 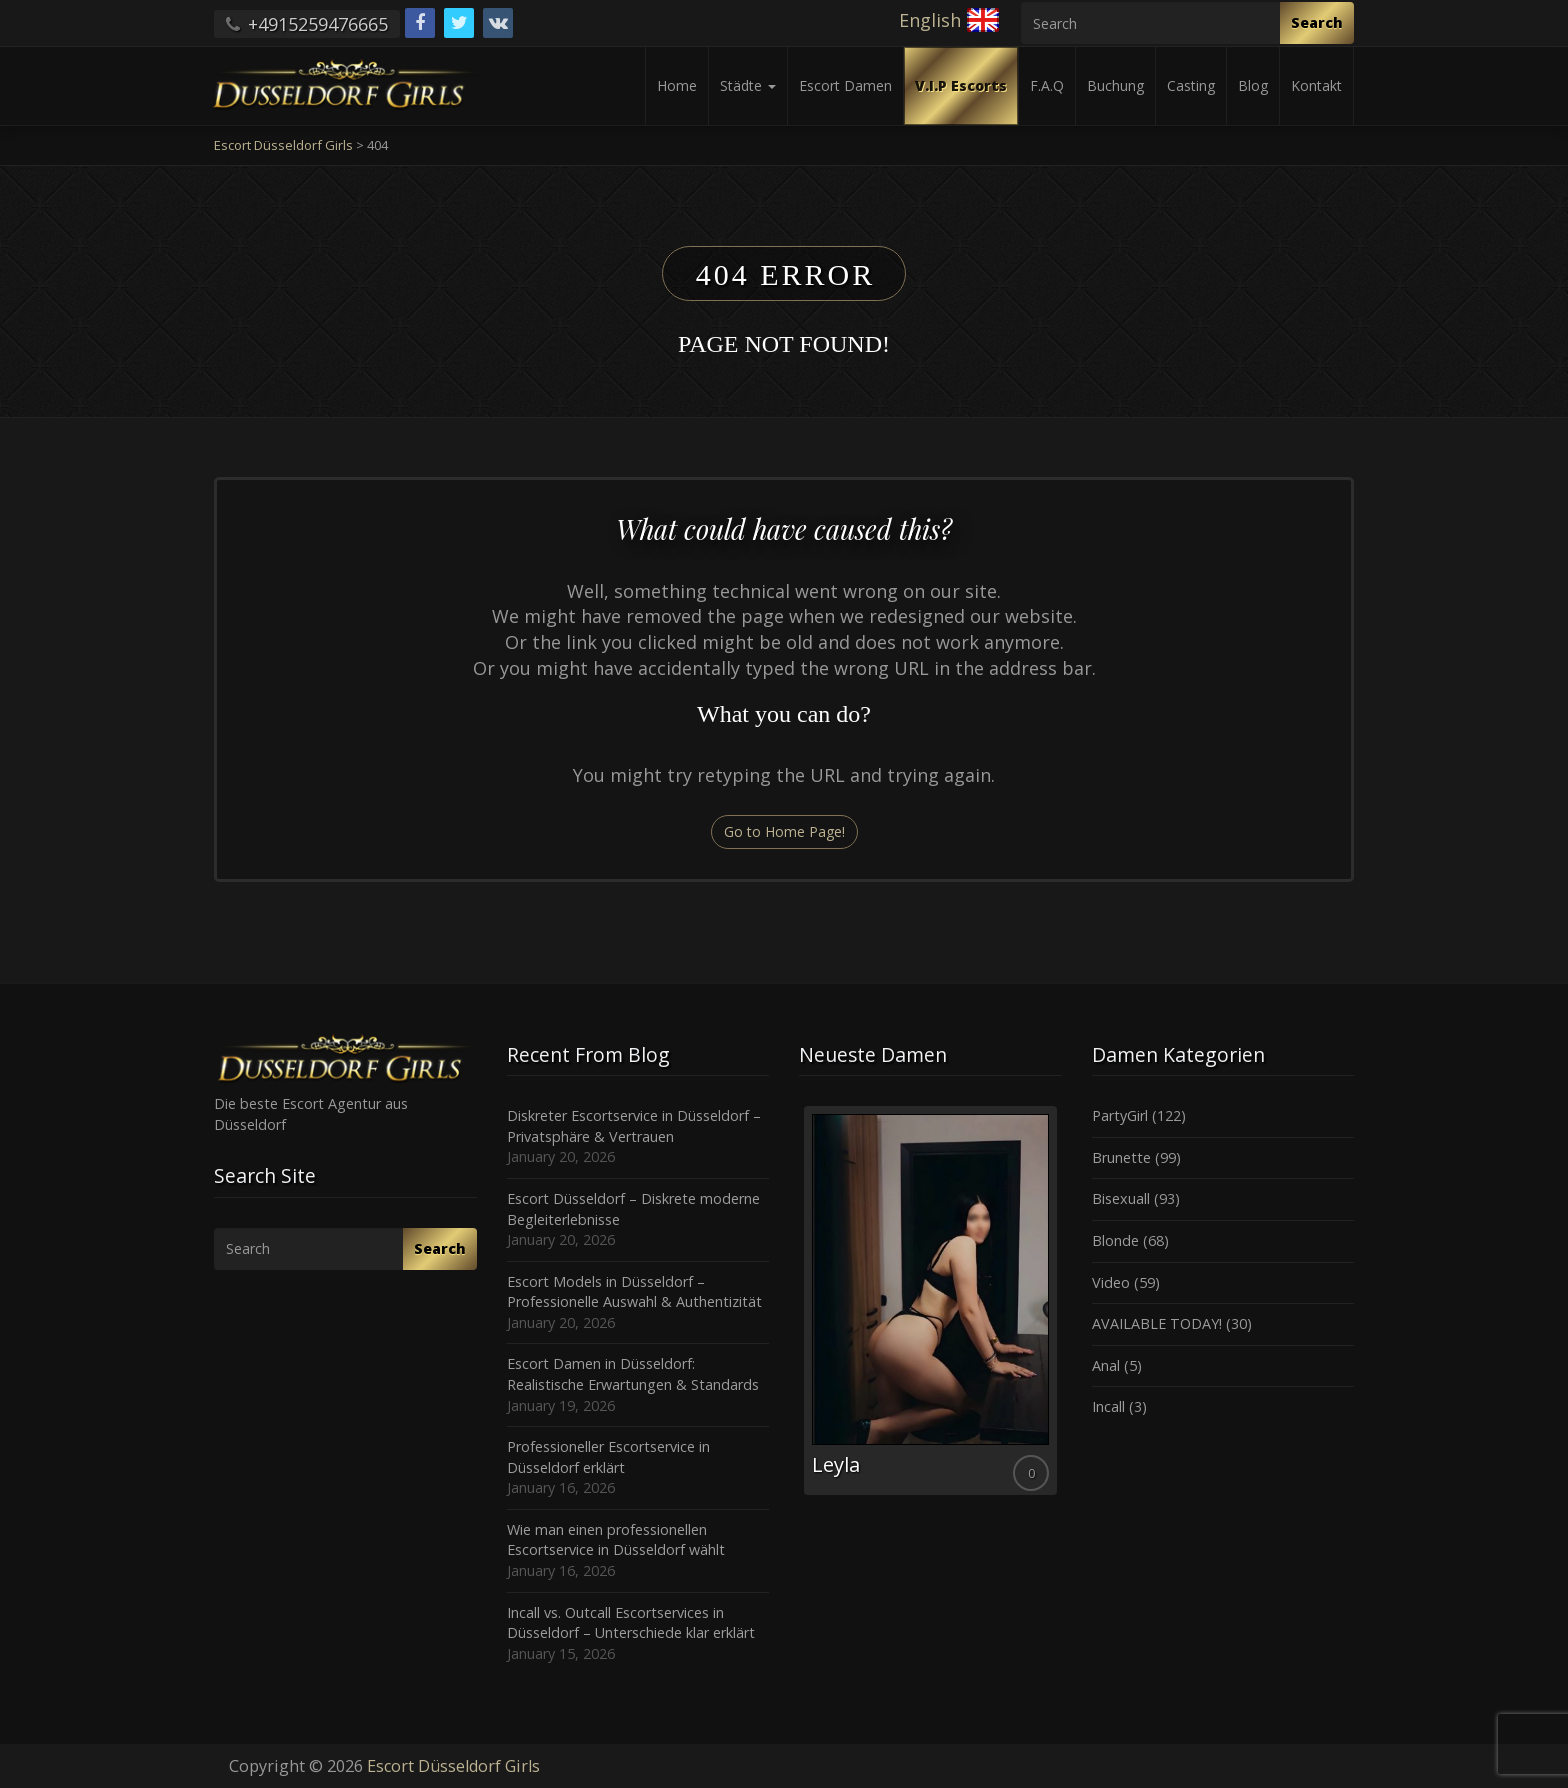 I want to click on Brunette, so click(x=1121, y=1157).